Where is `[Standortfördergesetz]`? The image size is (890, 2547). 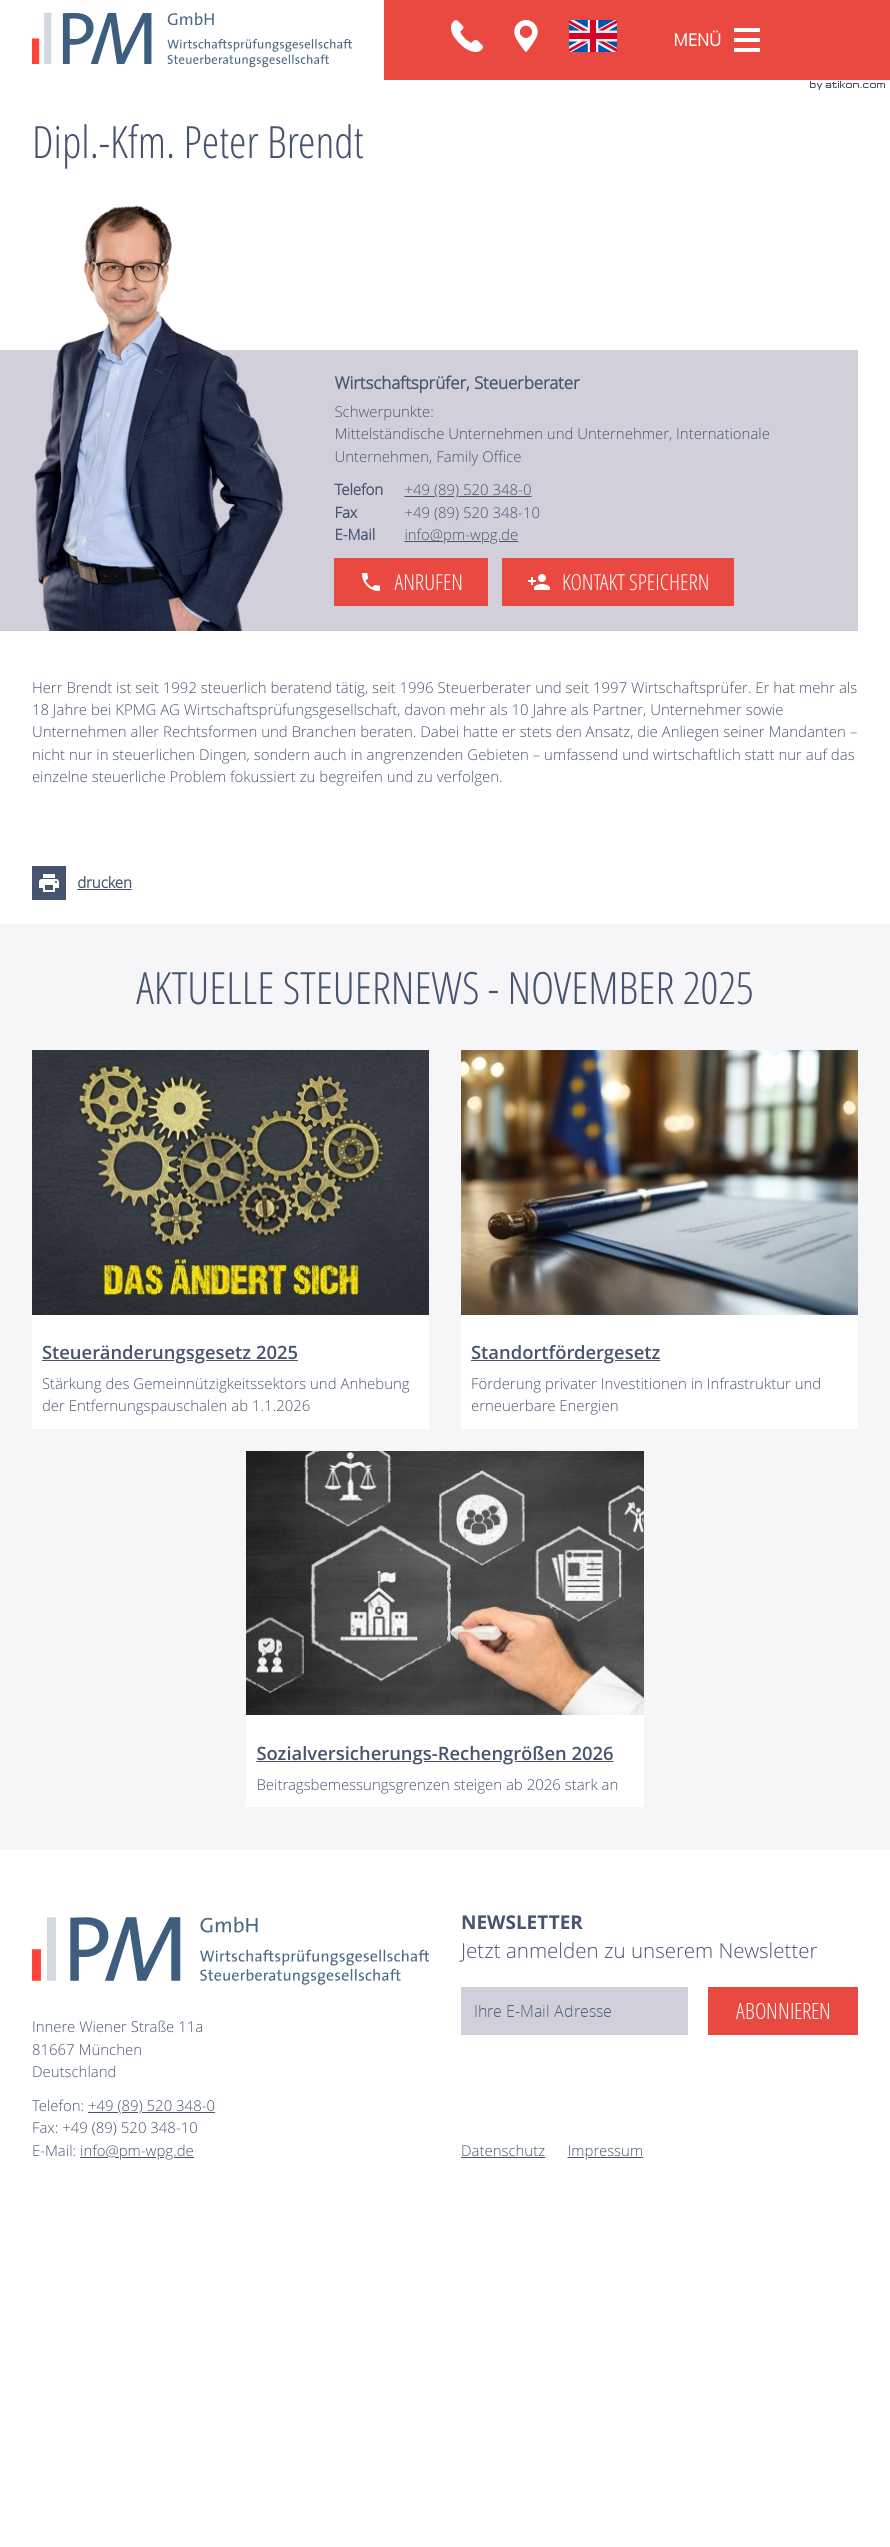
[Standortfördergesetz] is located at coordinates (659, 1573).